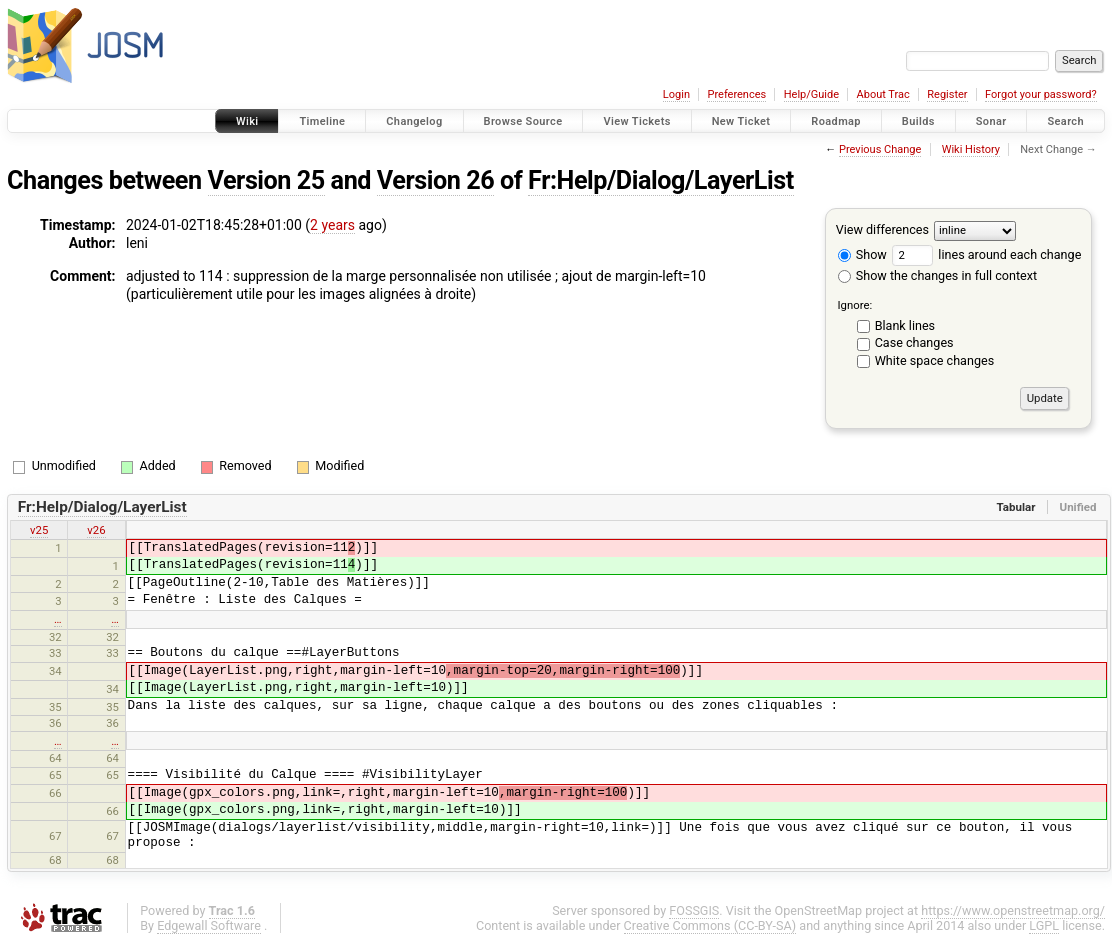 This screenshot has width=1112, height=945. I want to click on Sonar, so click(991, 121).